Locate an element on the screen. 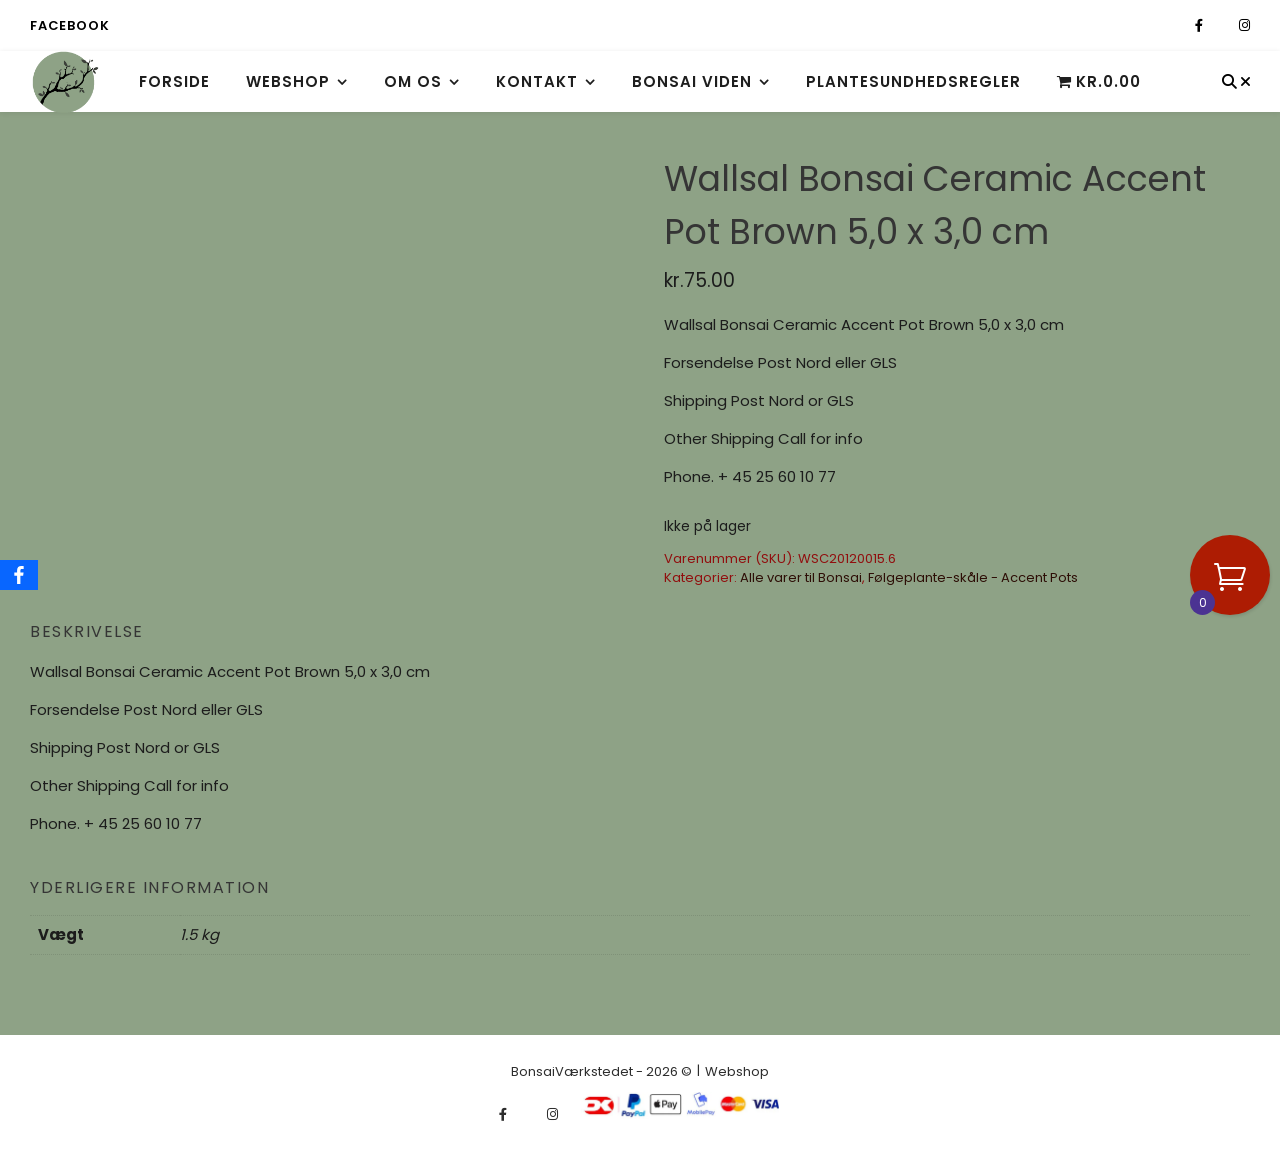  [fa-x-twitter] is located at coordinates (1222, 25).